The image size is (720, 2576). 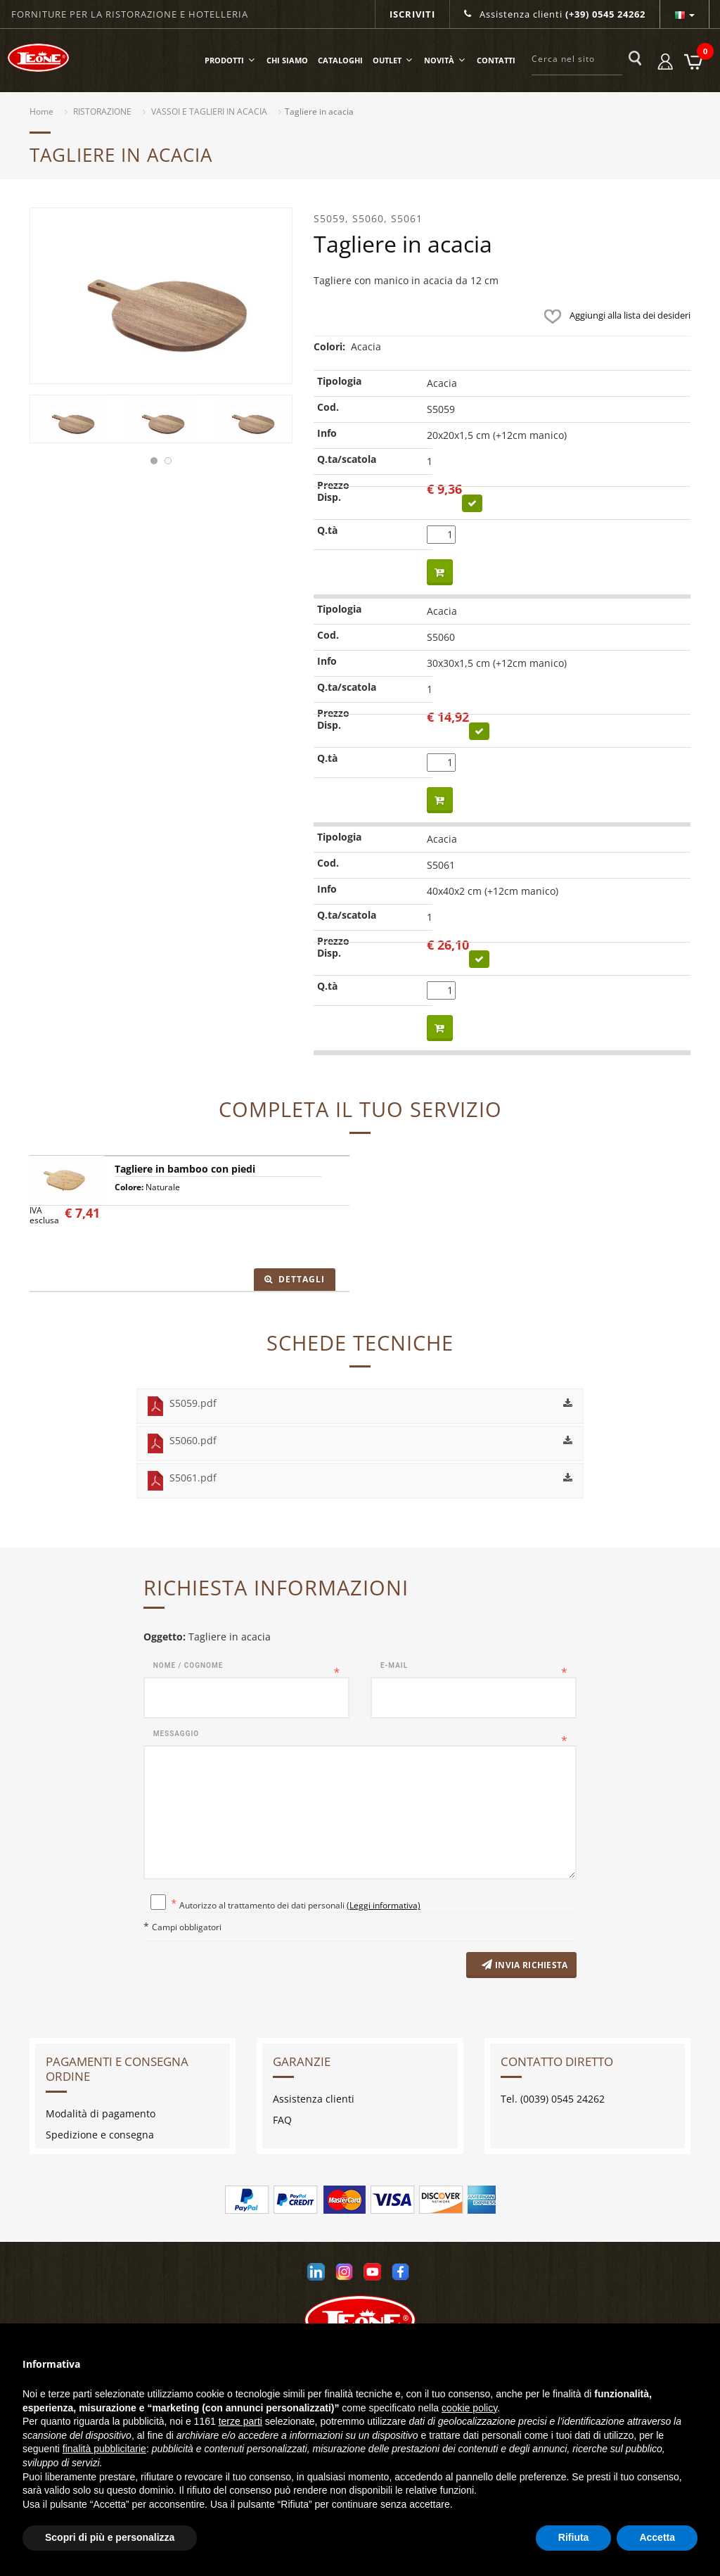 I want to click on finalità pubblicitarie, so click(x=104, y=2448).